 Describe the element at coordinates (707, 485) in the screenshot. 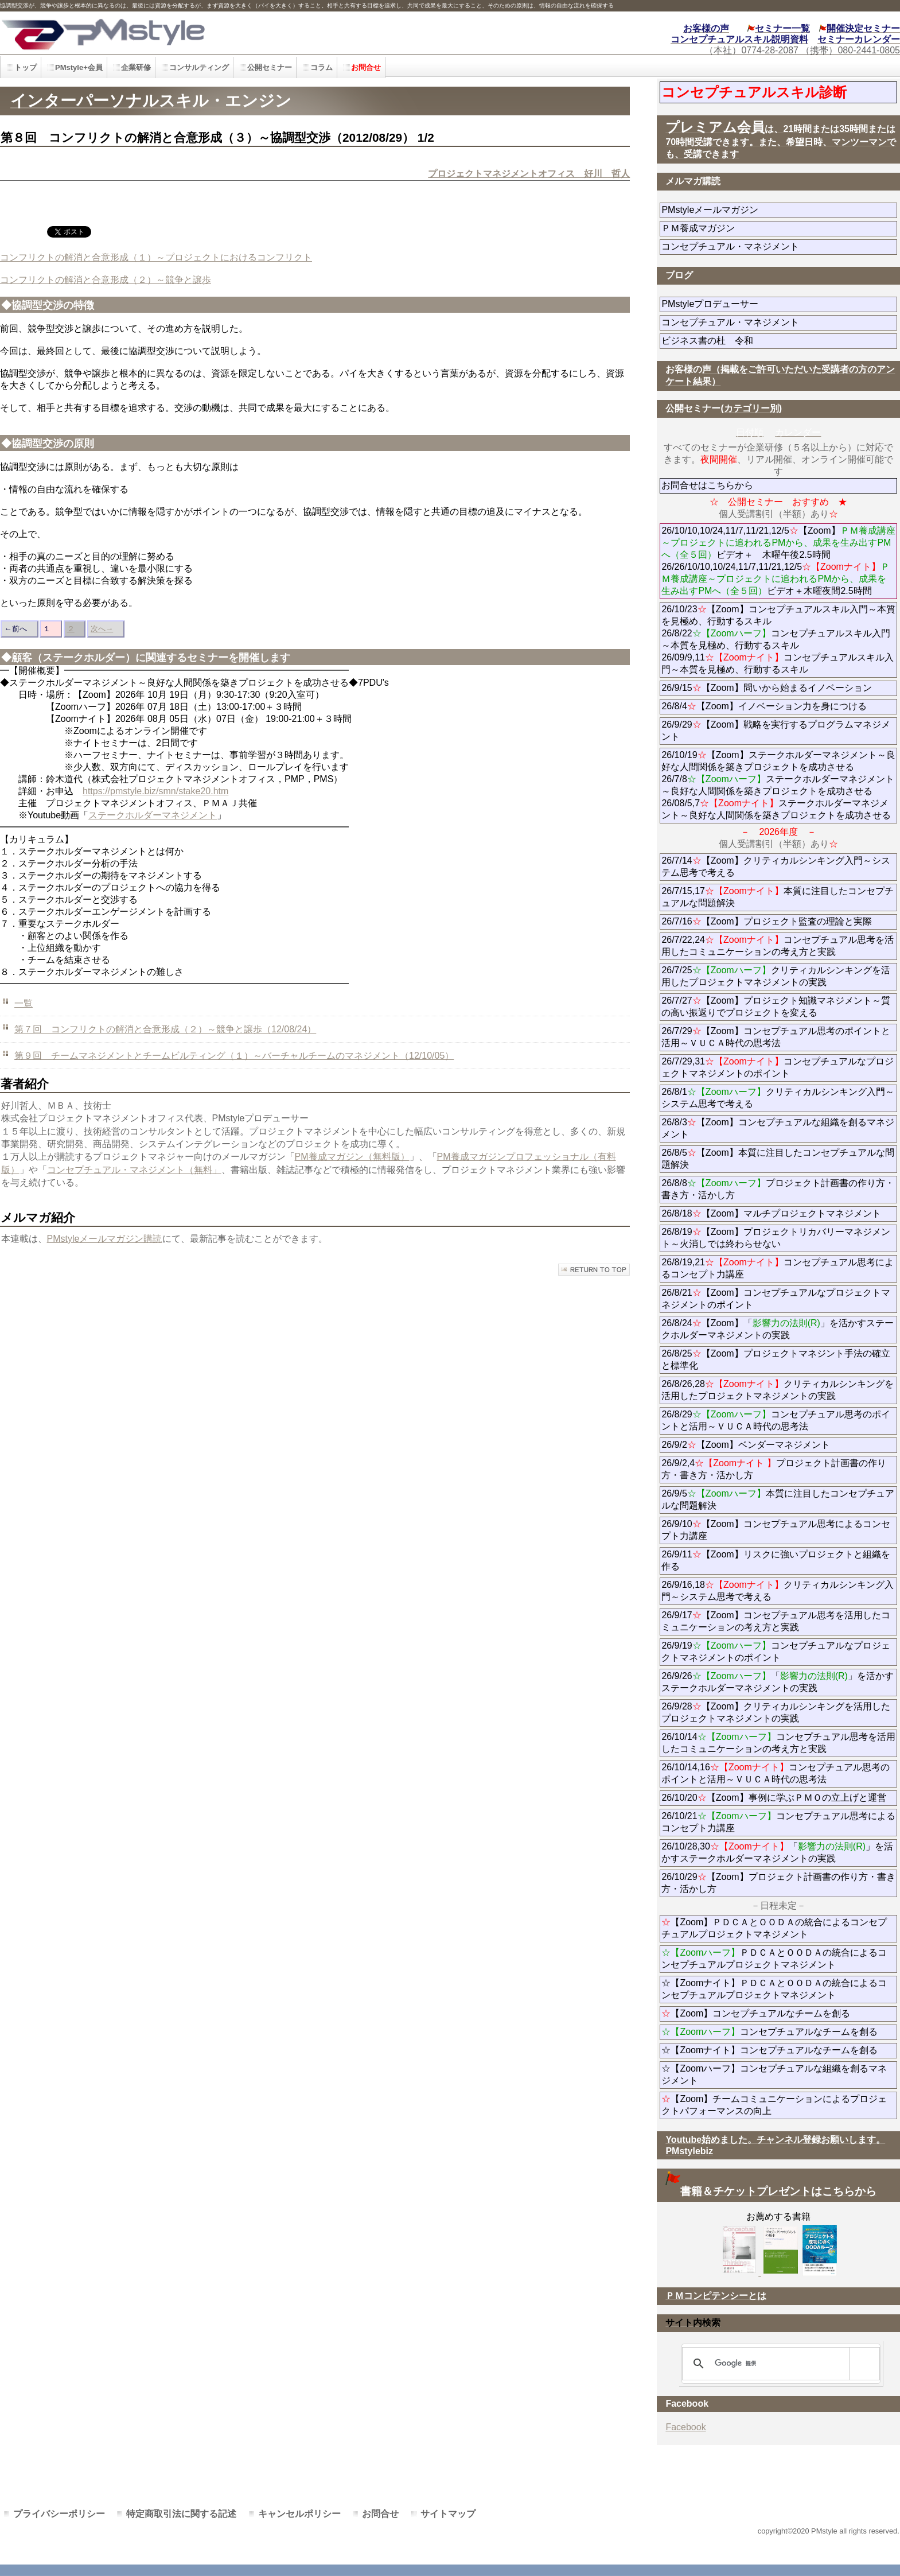

I see `お問合せはこちらから` at that location.